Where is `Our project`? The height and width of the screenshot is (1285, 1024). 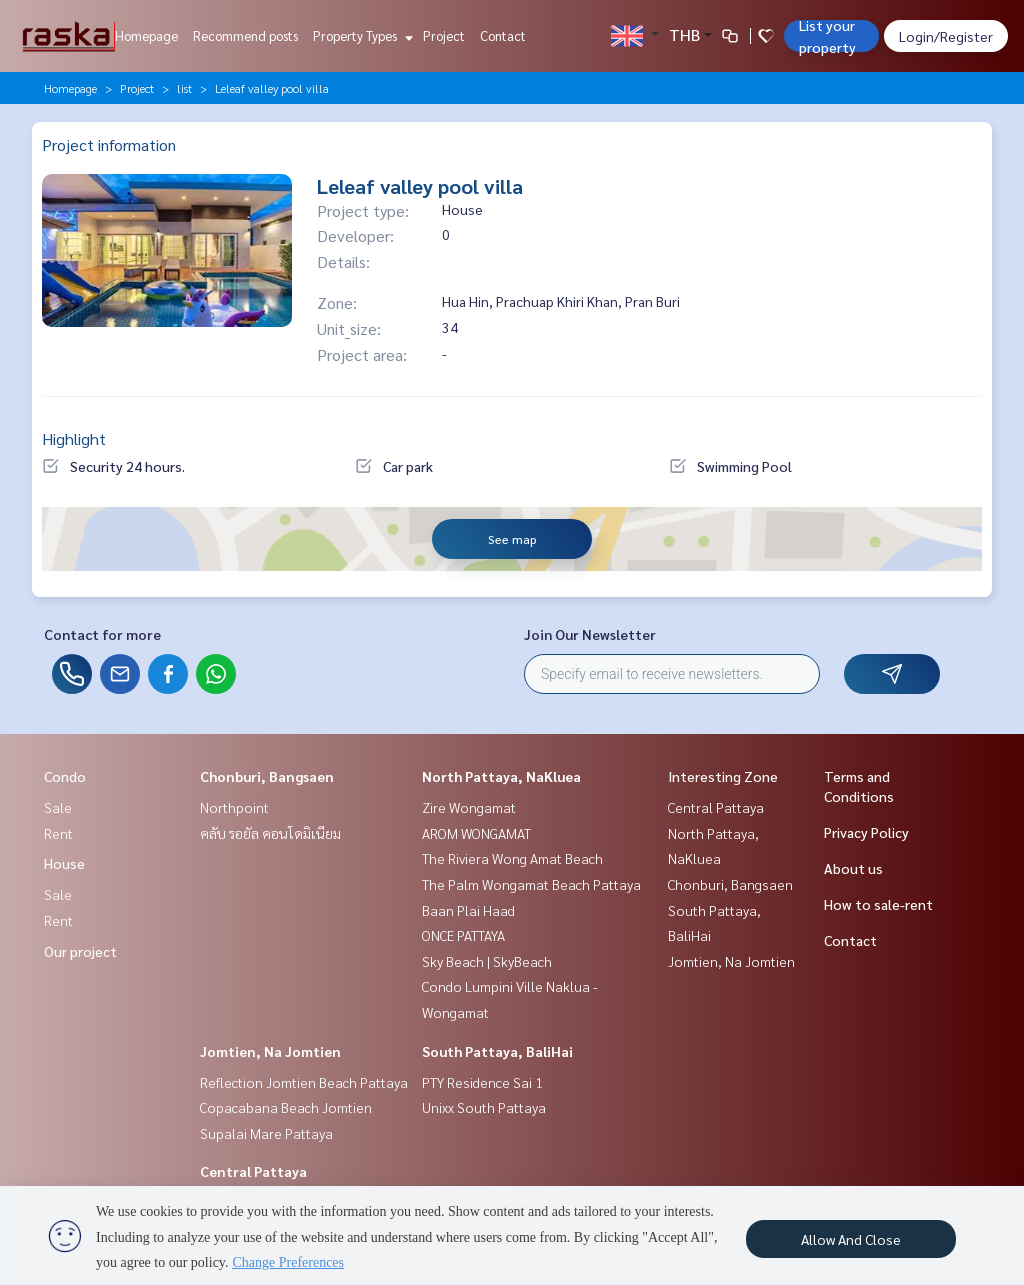
Our project is located at coordinates (80, 951).